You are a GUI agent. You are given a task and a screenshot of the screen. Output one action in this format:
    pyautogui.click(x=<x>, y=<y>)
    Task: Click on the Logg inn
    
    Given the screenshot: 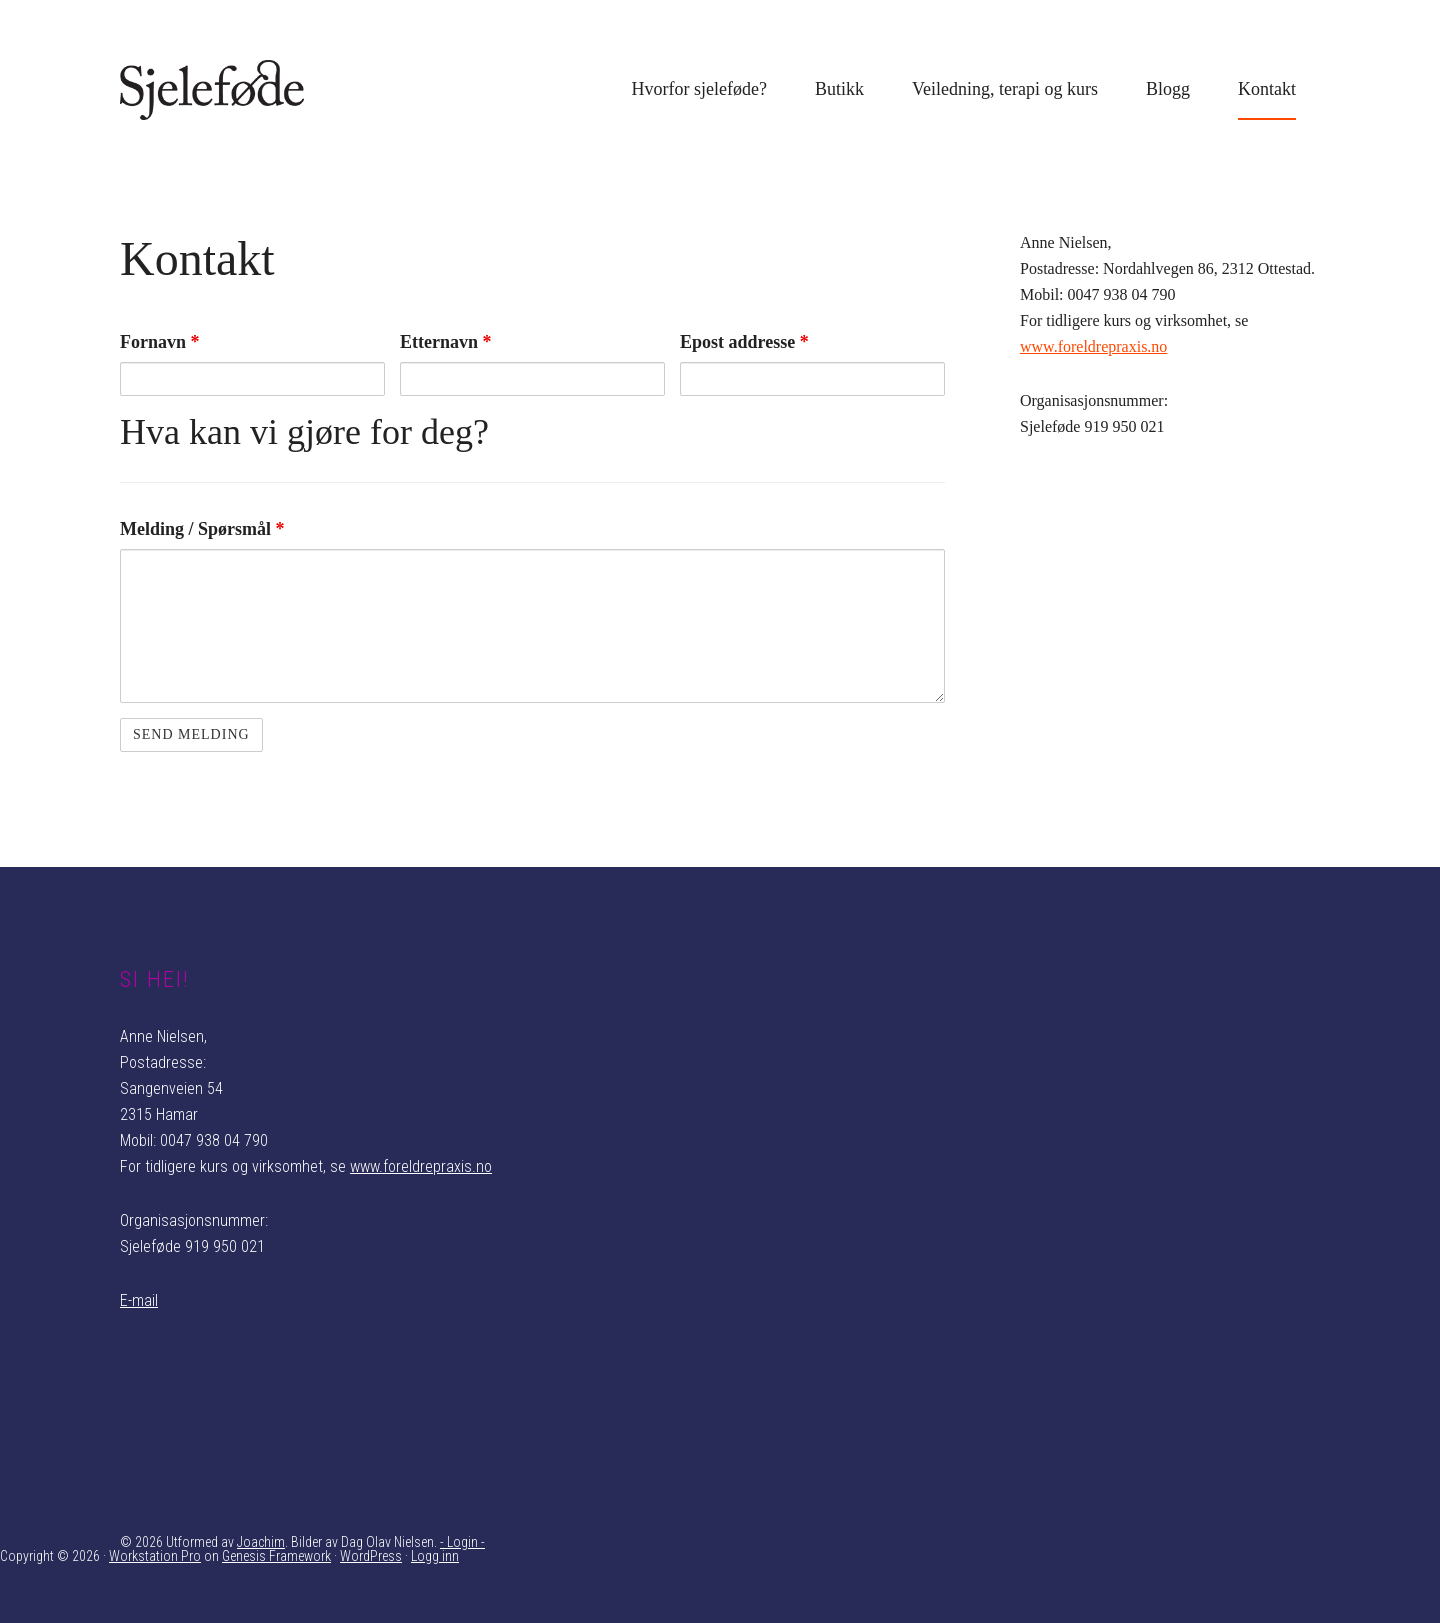 What is the action you would take?
    pyautogui.click(x=435, y=1556)
    